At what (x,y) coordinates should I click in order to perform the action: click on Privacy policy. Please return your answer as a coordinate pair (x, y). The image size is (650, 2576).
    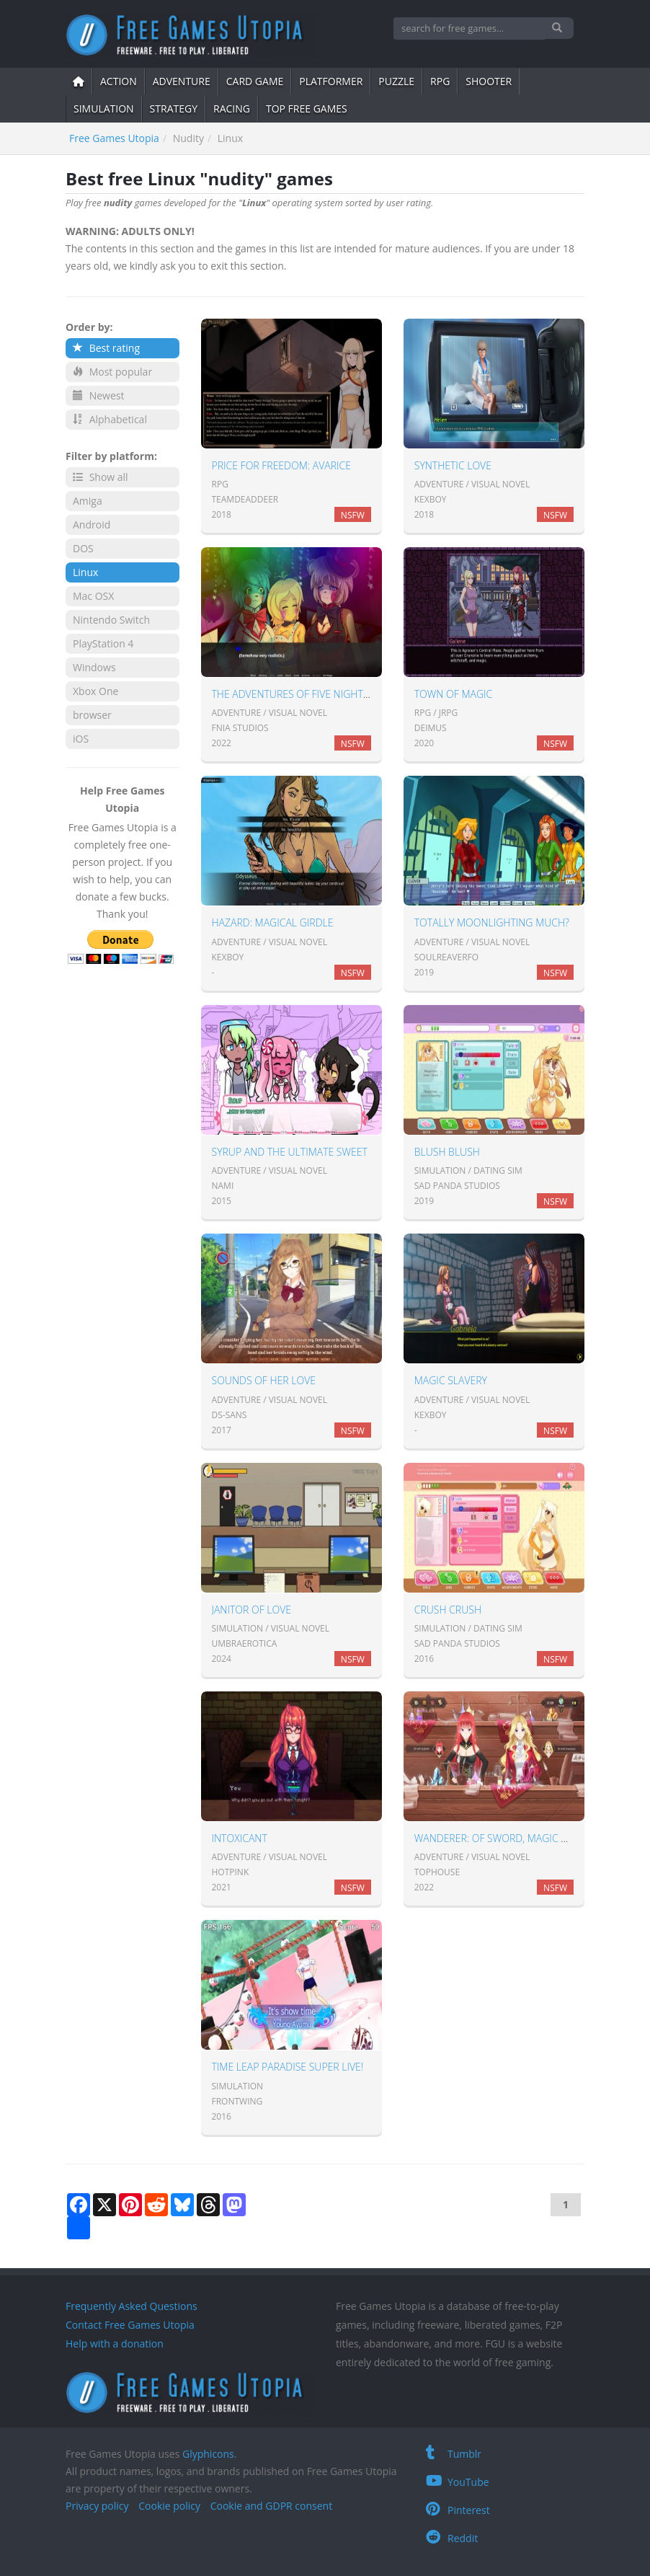
    Looking at the image, I should click on (97, 2506).